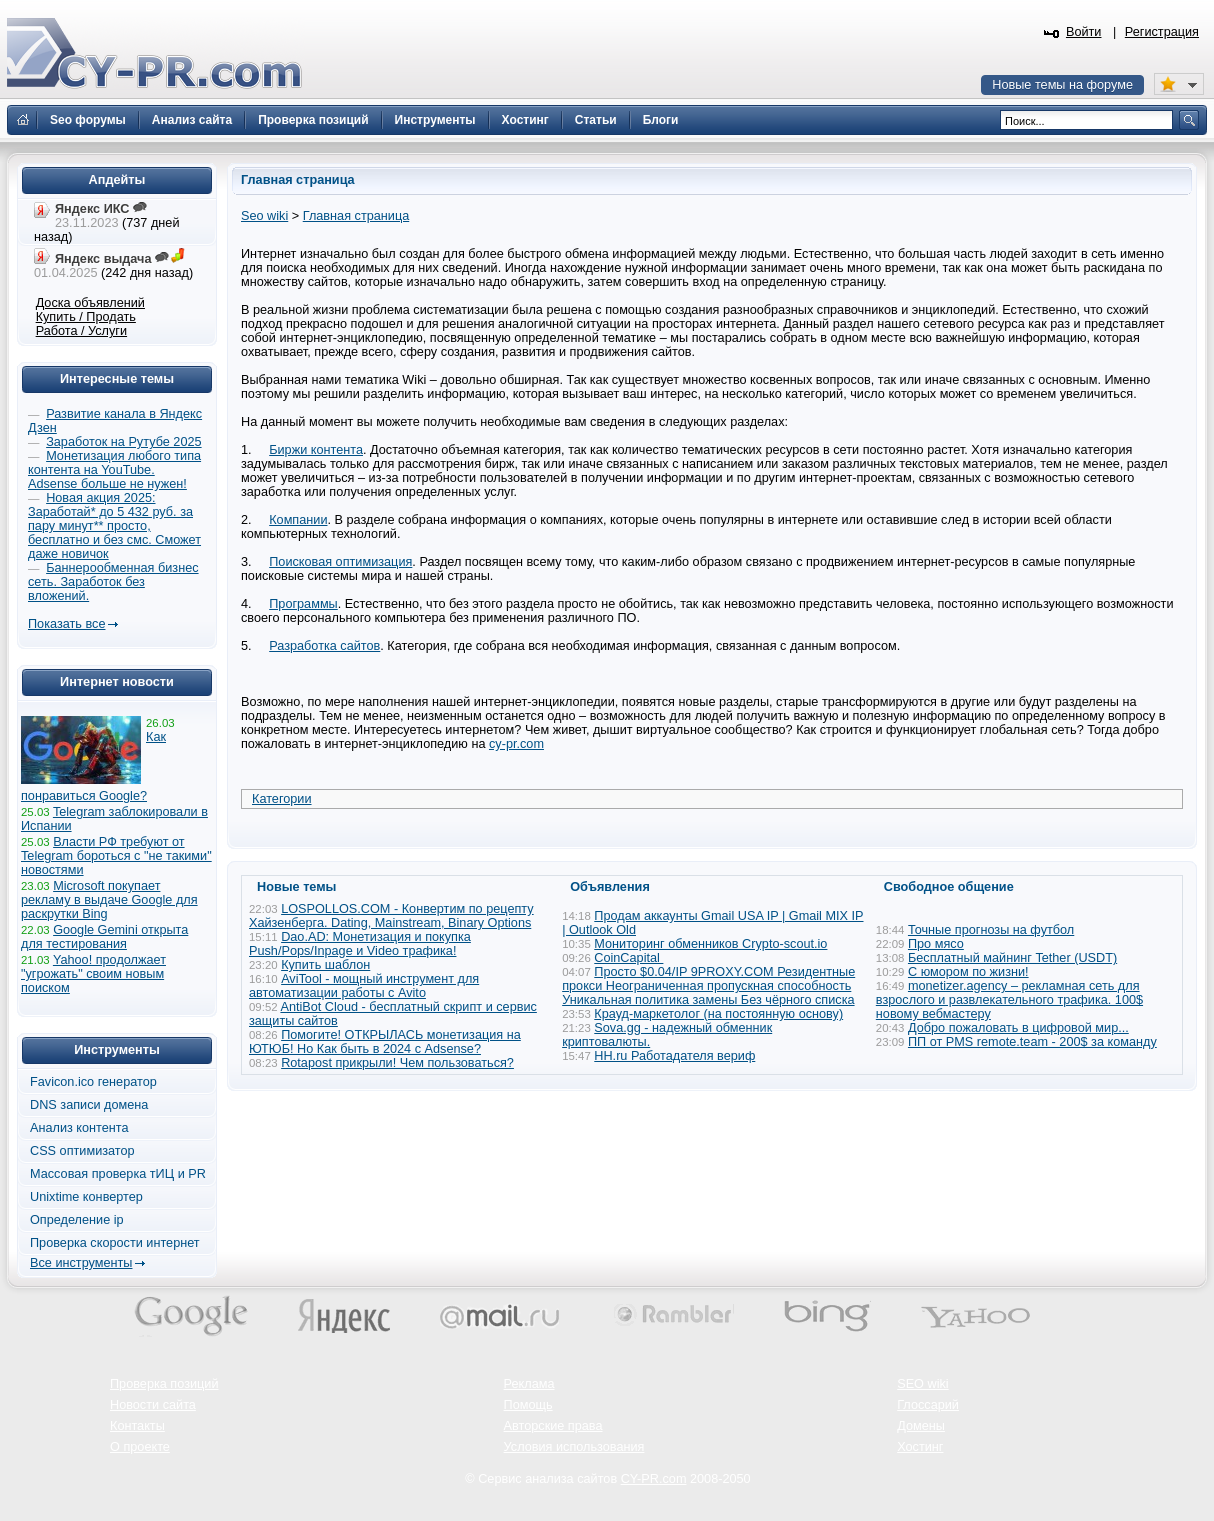  Describe the element at coordinates (968, 972) in the screenshot. I see `С юмором по жизни!` at that location.